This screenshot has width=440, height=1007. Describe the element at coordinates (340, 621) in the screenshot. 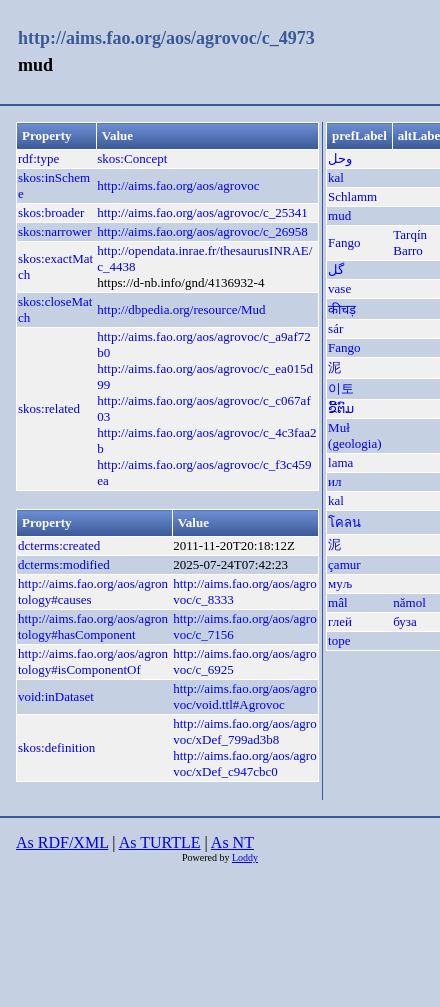

I see `глей` at that location.